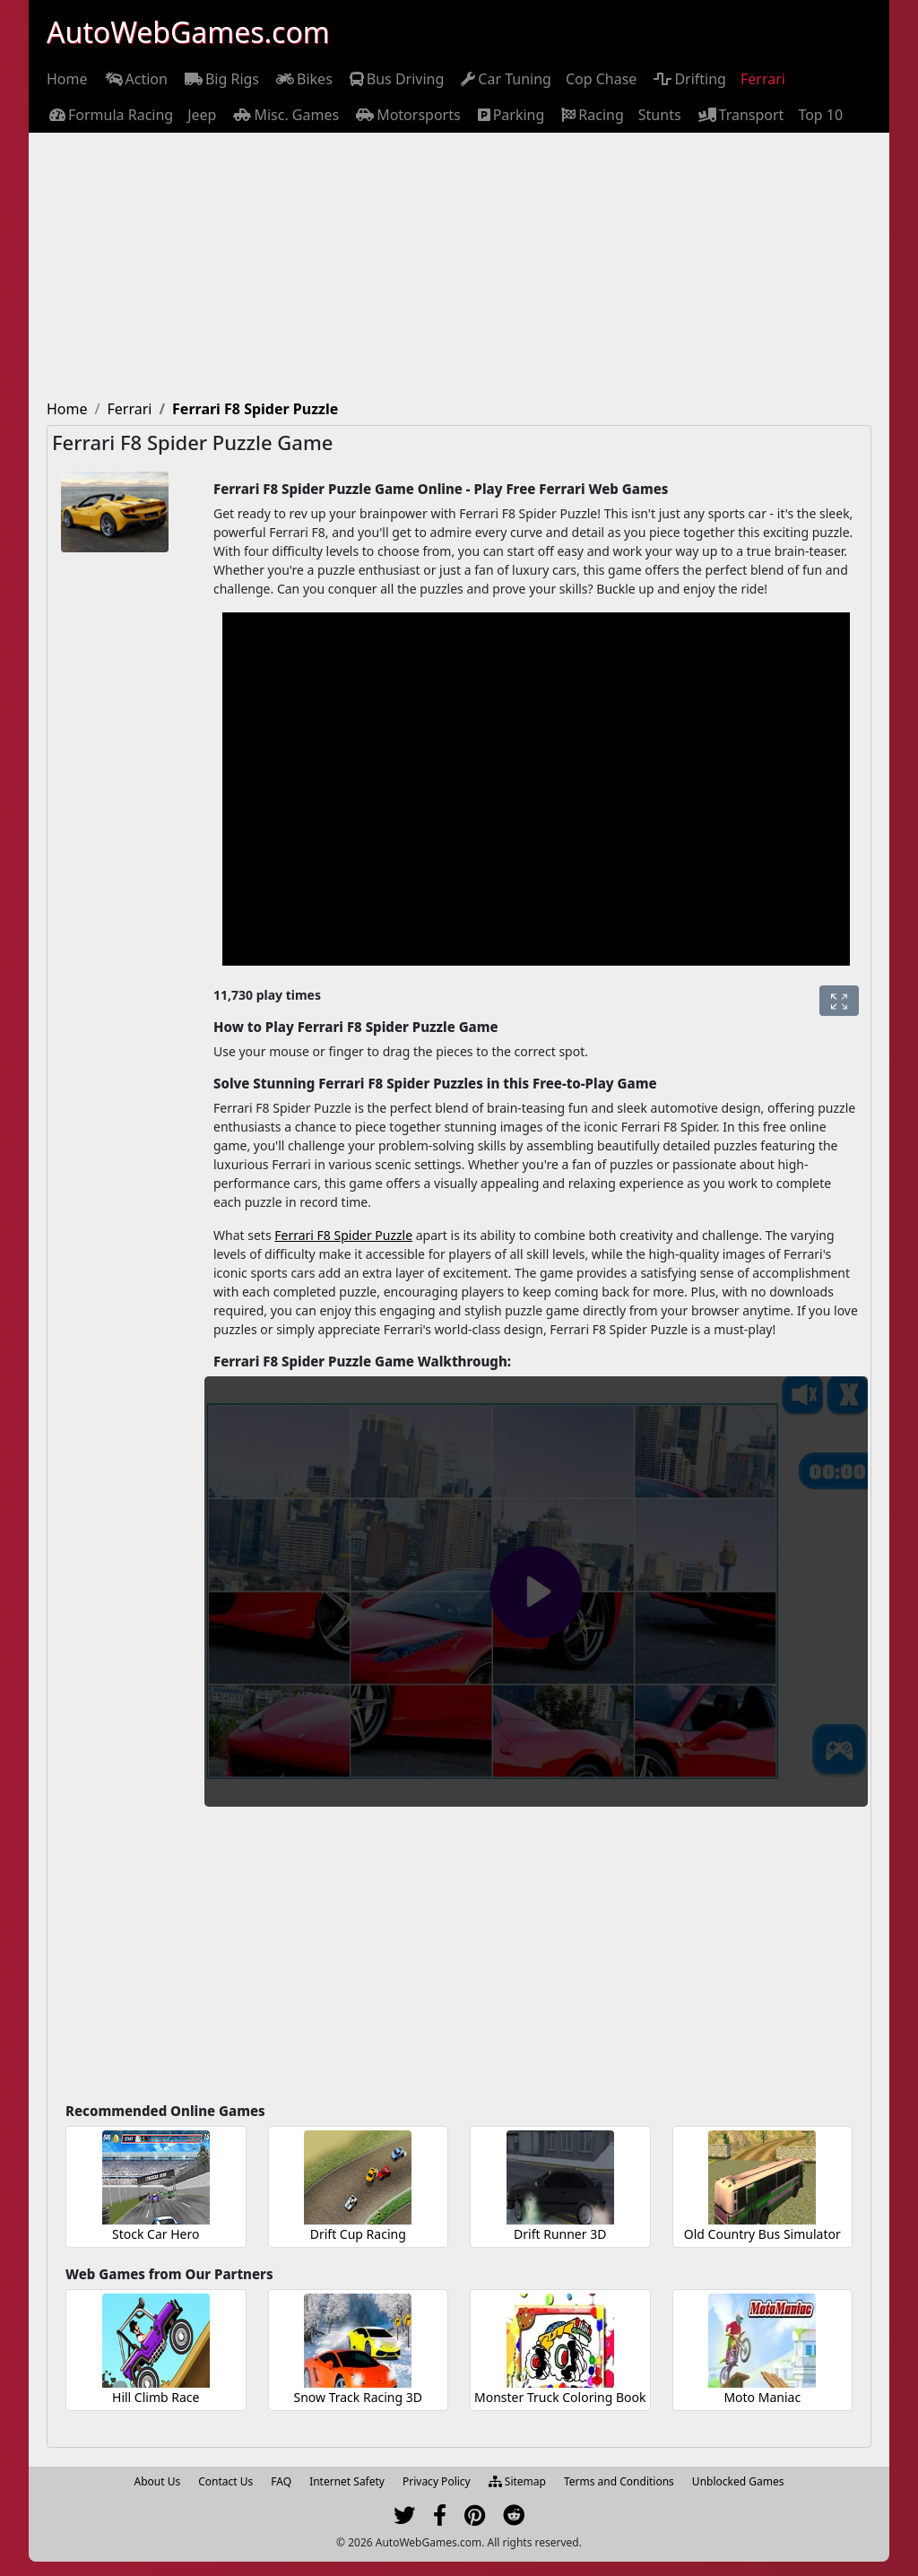  I want to click on Ferrari F8 Spider Puzzle, so click(343, 1235).